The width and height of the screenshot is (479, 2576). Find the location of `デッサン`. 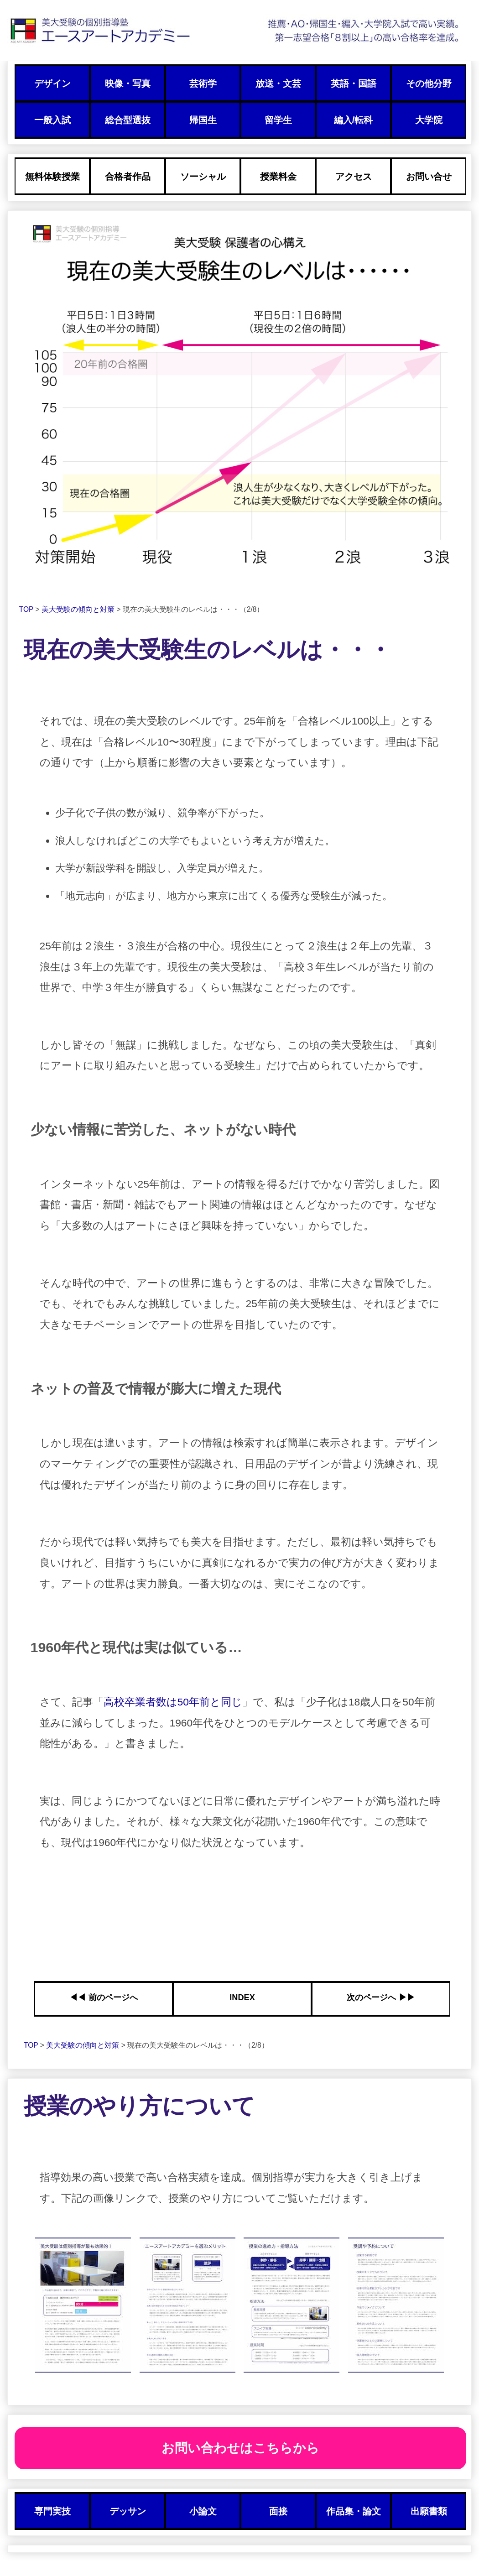

デッサン is located at coordinates (127, 2511).